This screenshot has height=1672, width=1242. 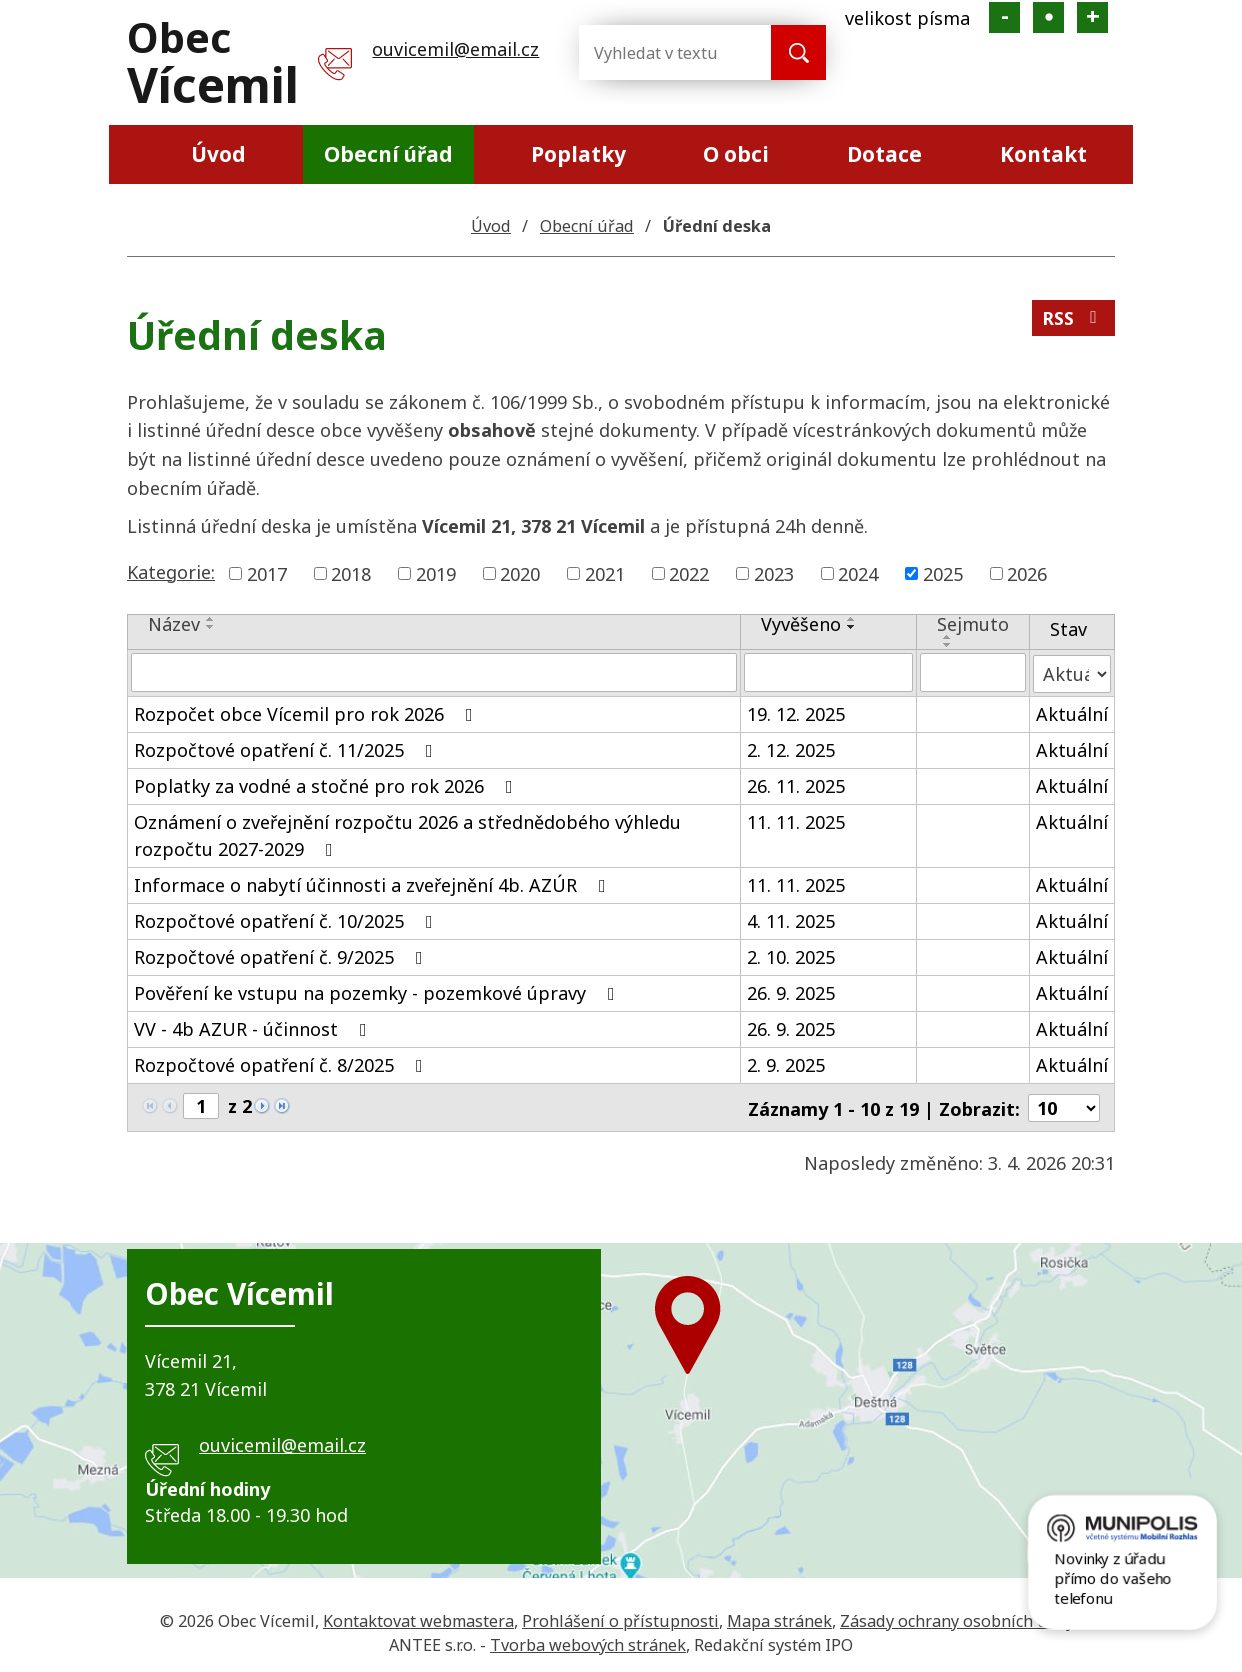 What do you see at coordinates (1072, 712) in the screenshot?
I see `Aktuální` at bounding box center [1072, 712].